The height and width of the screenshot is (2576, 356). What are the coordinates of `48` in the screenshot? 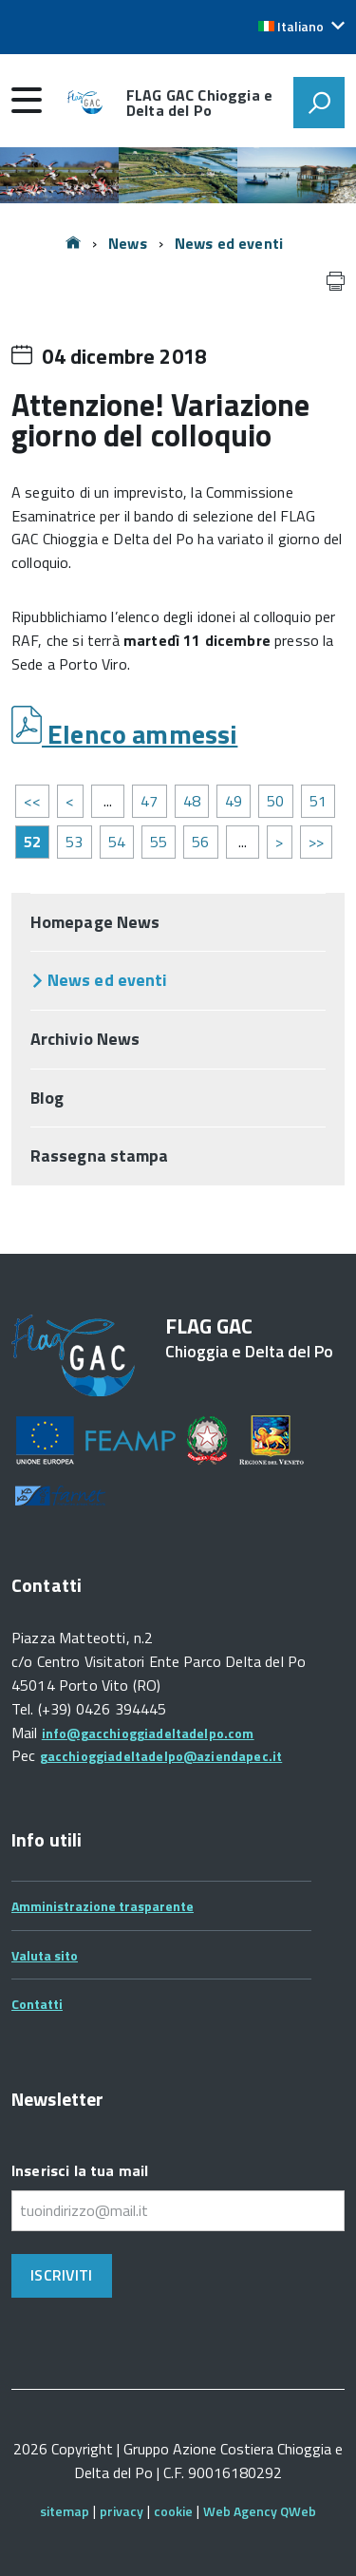 It's located at (191, 800).